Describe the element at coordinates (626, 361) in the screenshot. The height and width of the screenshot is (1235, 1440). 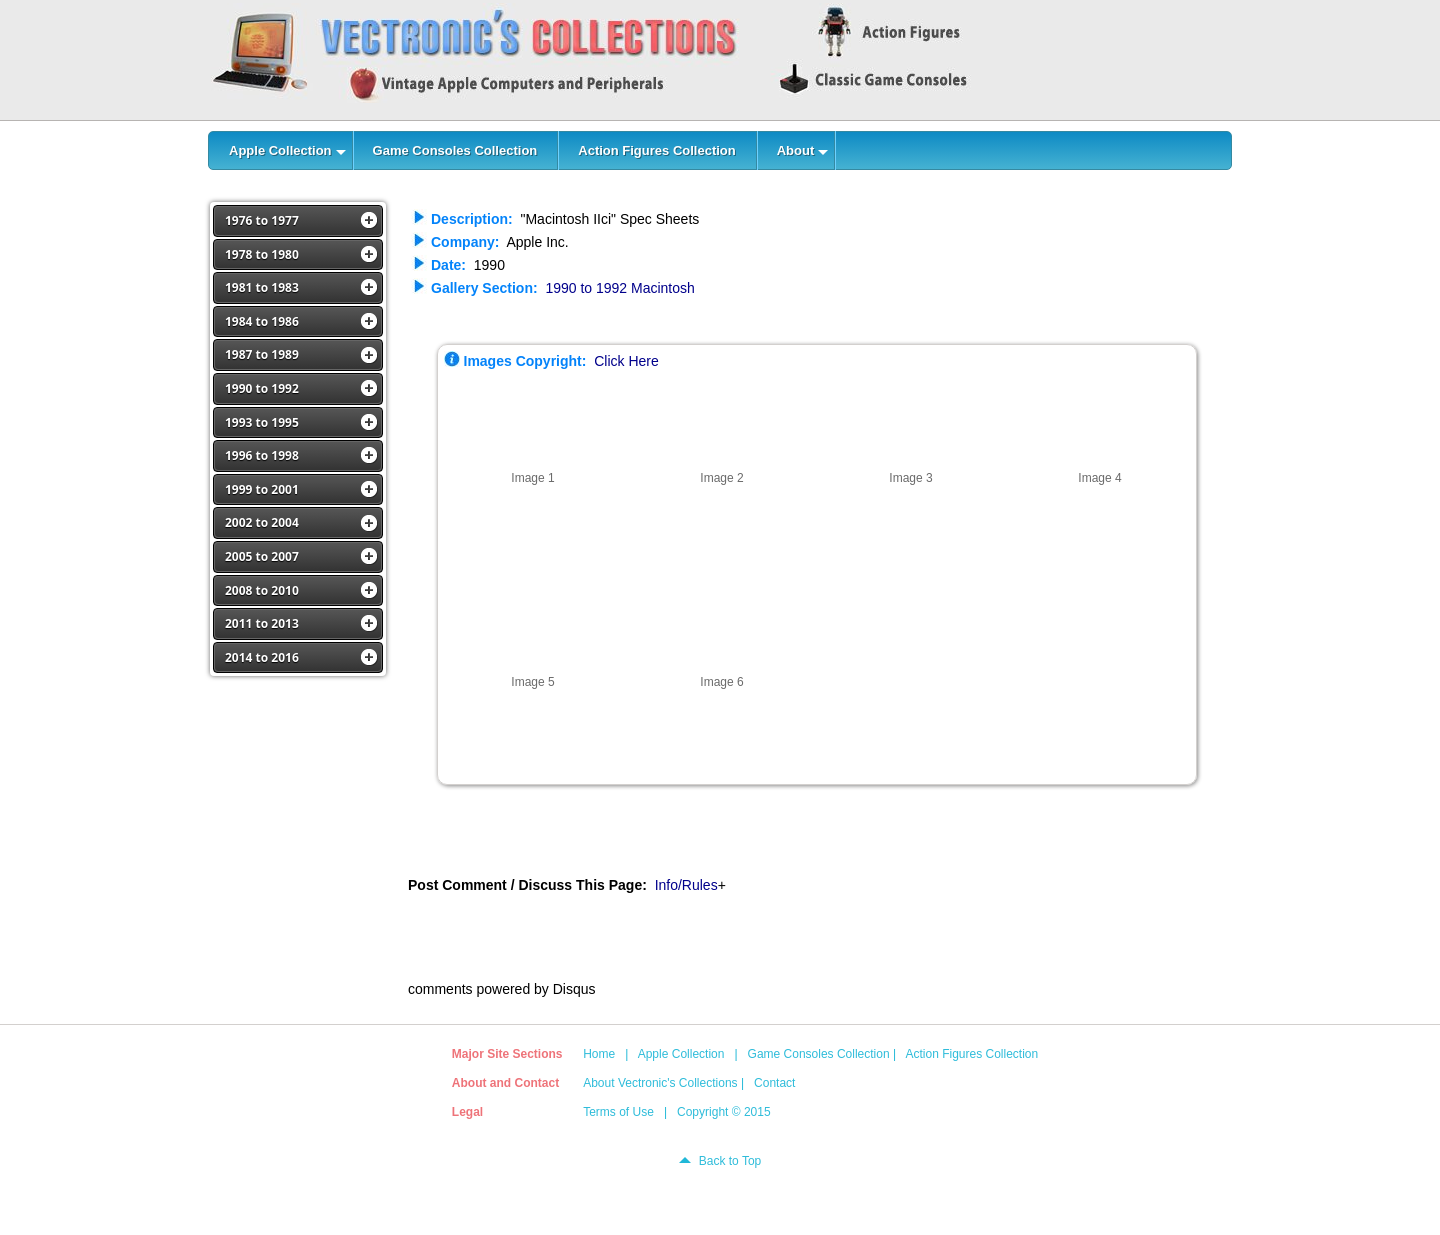
I see `Click Here` at that location.